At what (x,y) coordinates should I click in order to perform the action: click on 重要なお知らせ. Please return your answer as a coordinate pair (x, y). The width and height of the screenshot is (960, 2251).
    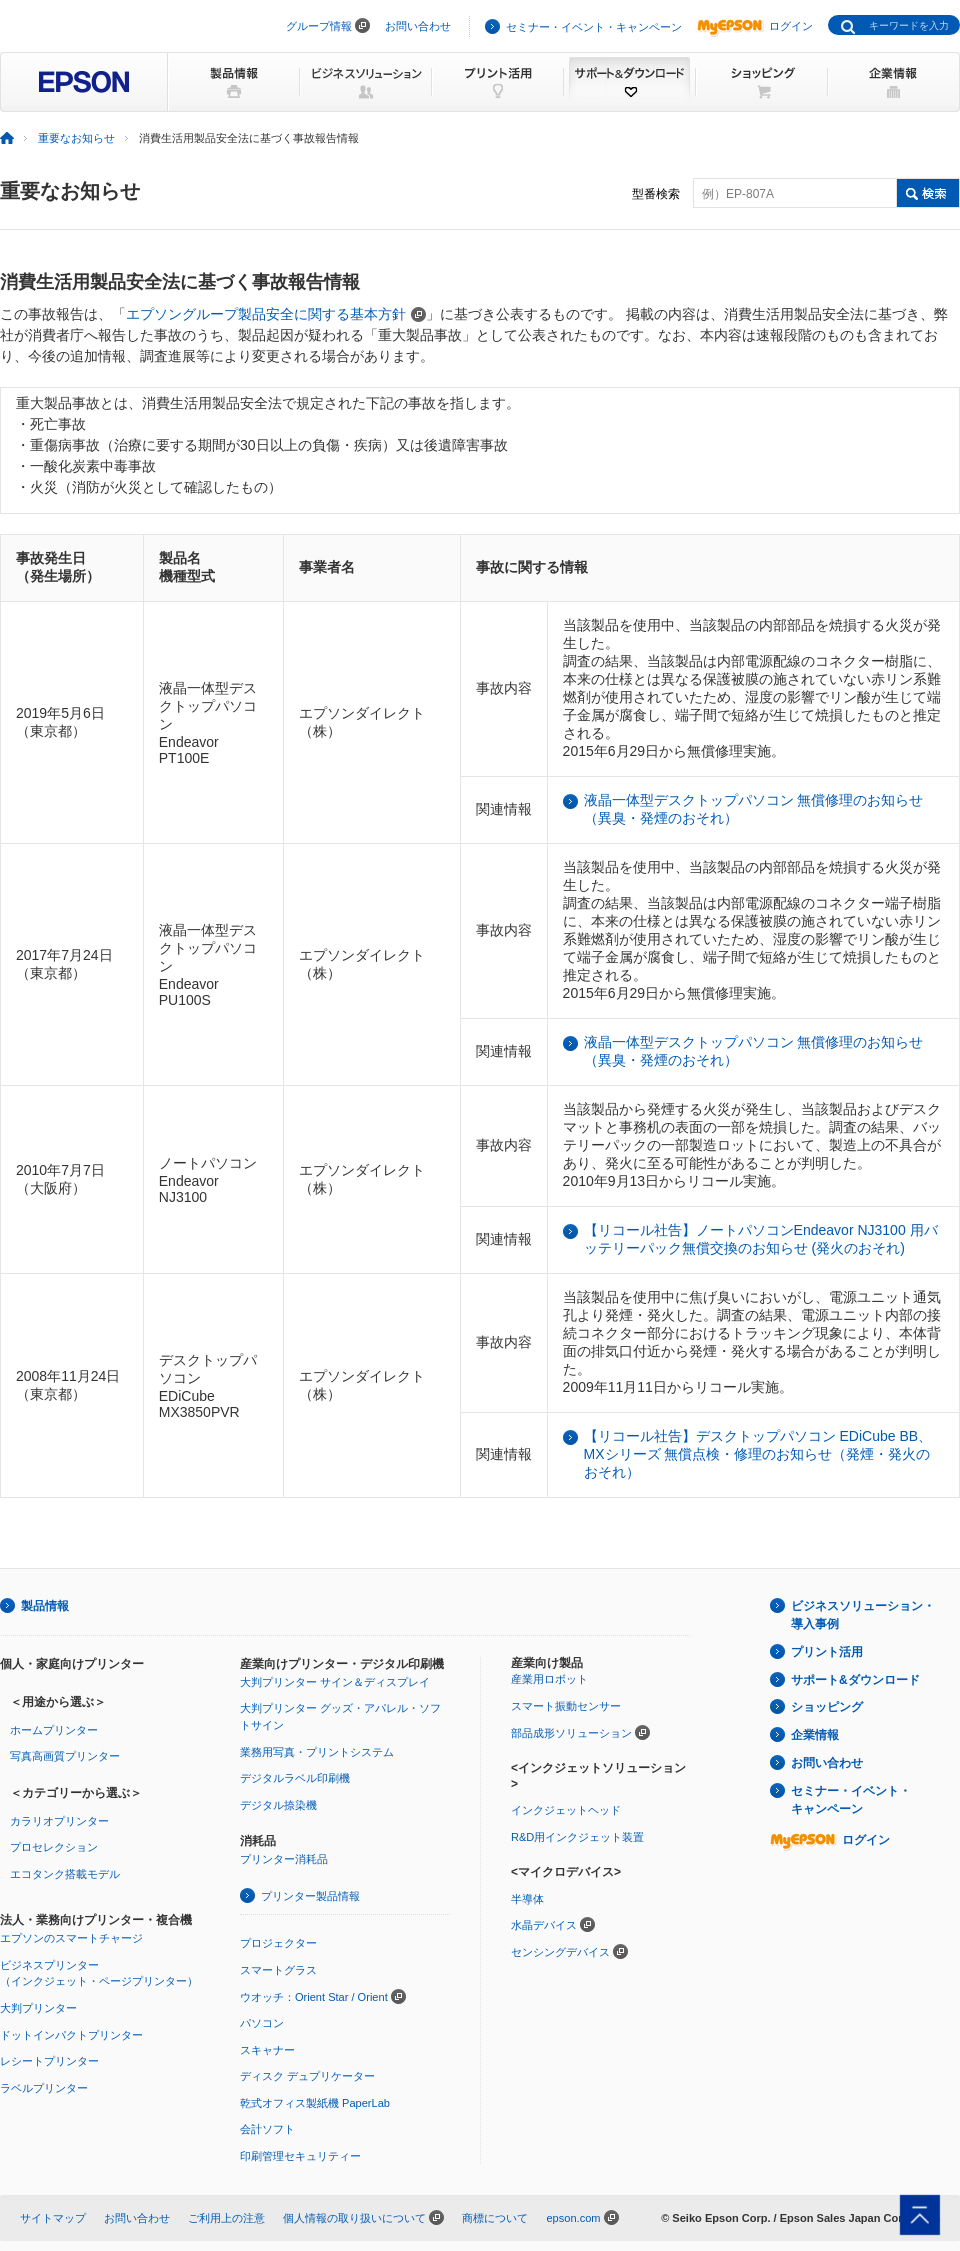
    Looking at the image, I should click on (76, 138).